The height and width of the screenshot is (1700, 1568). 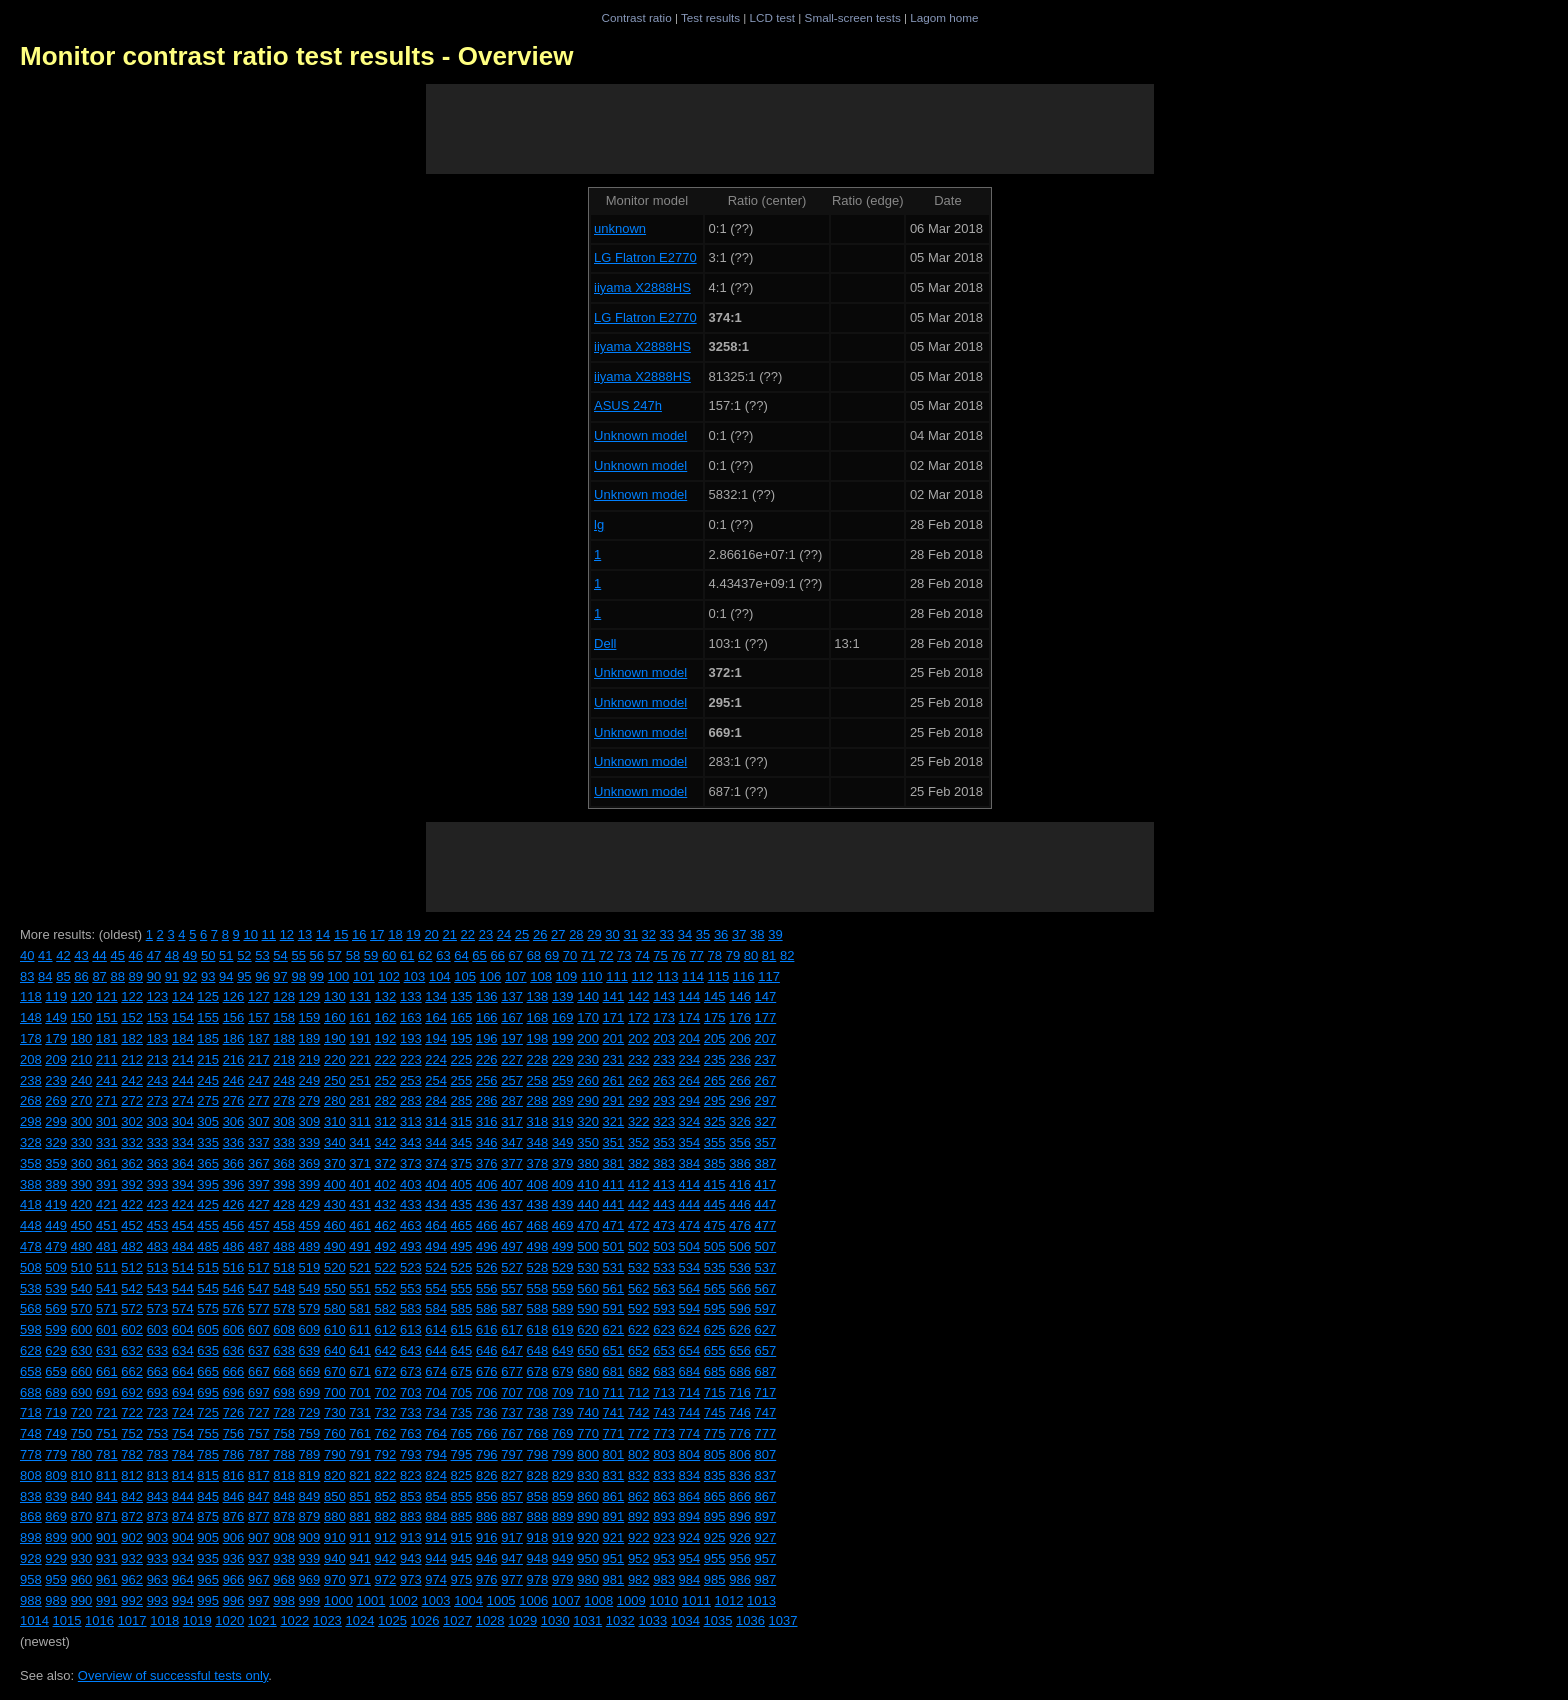 I want to click on 382, so click(x=639, y=1163).